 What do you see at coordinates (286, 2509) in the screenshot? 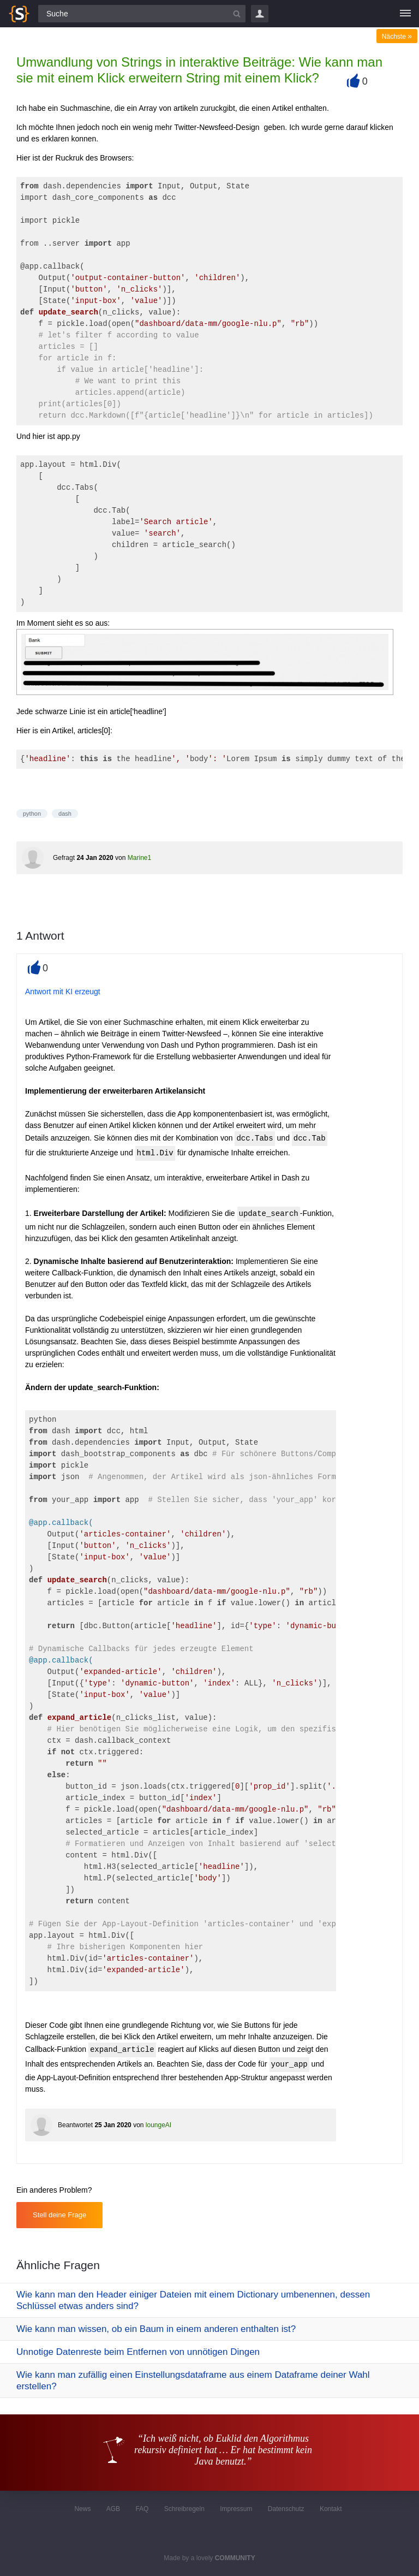
I see `Datenschutz` at bounding box center [286, 2509].